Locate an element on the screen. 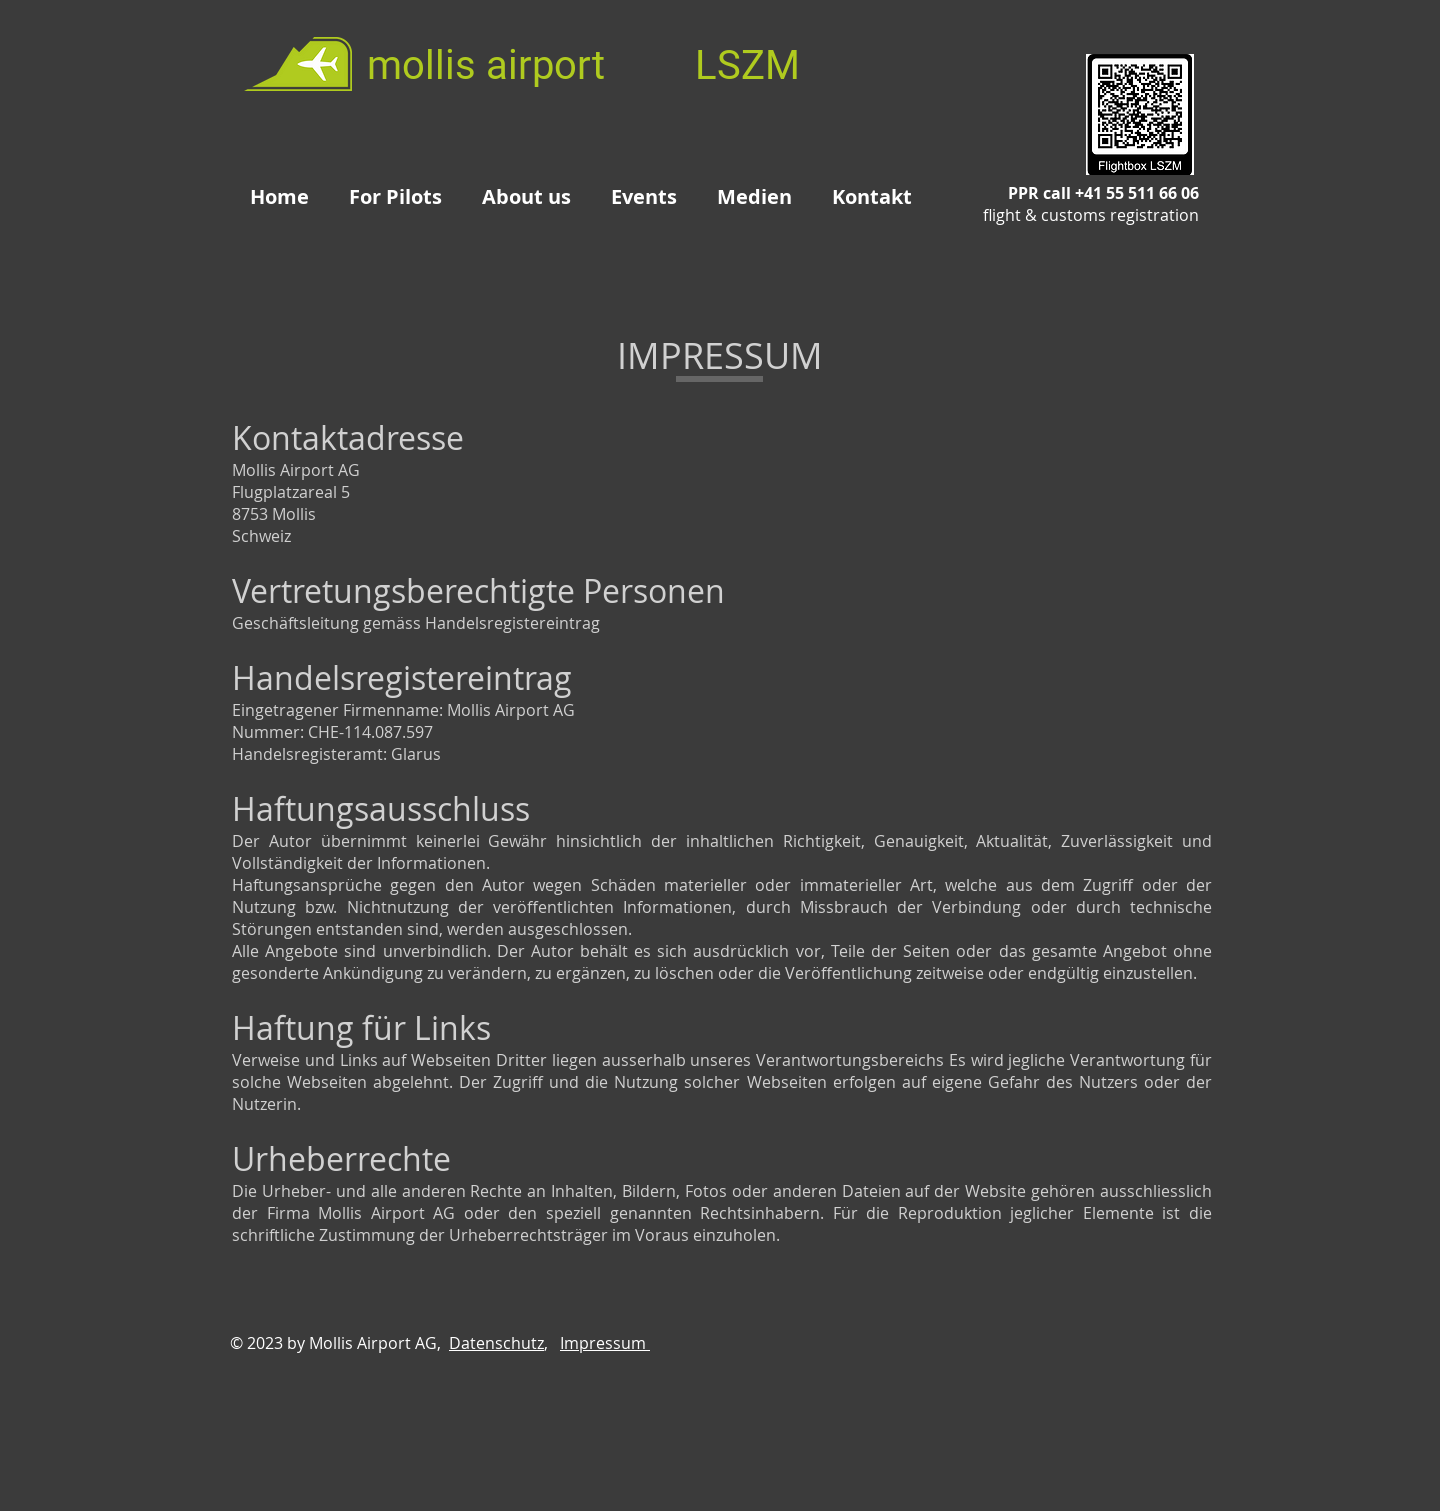  Impressum is located at coordinates (605, 1343).